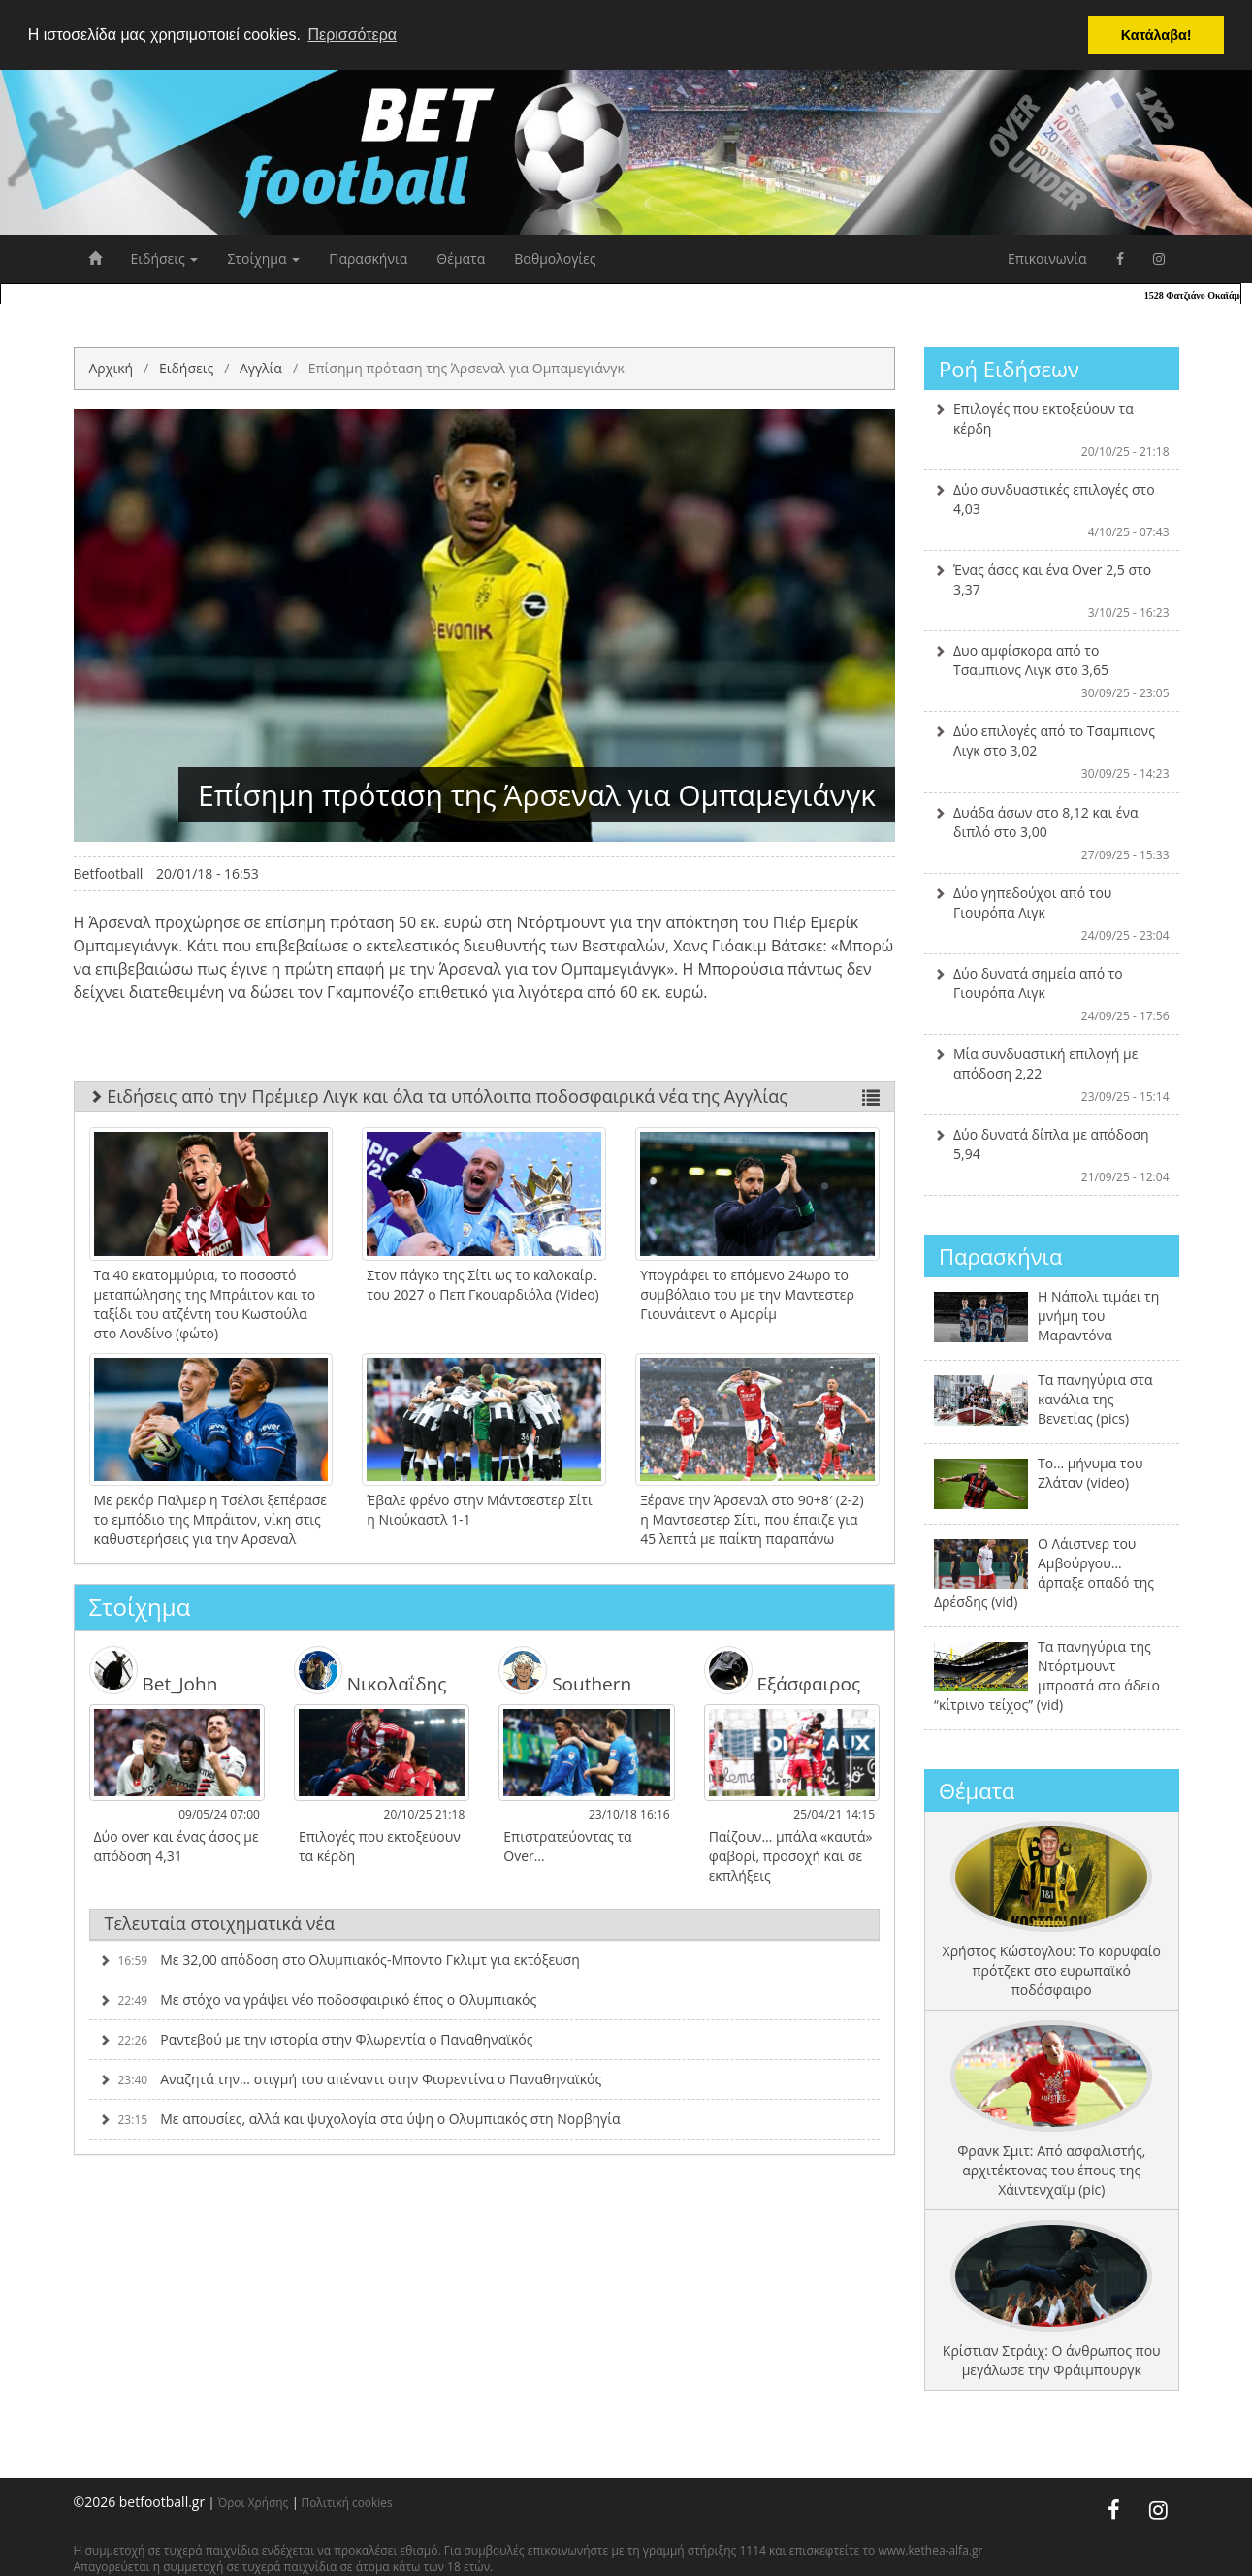 This screenshot has height=2576, width=1252. What do you see at coordinates (1052, 914) in the screenshot?
I see `Δύο γηπεδούχοι από του Γιουρόπα Λιγκ` at bounding box center [1052, 914].